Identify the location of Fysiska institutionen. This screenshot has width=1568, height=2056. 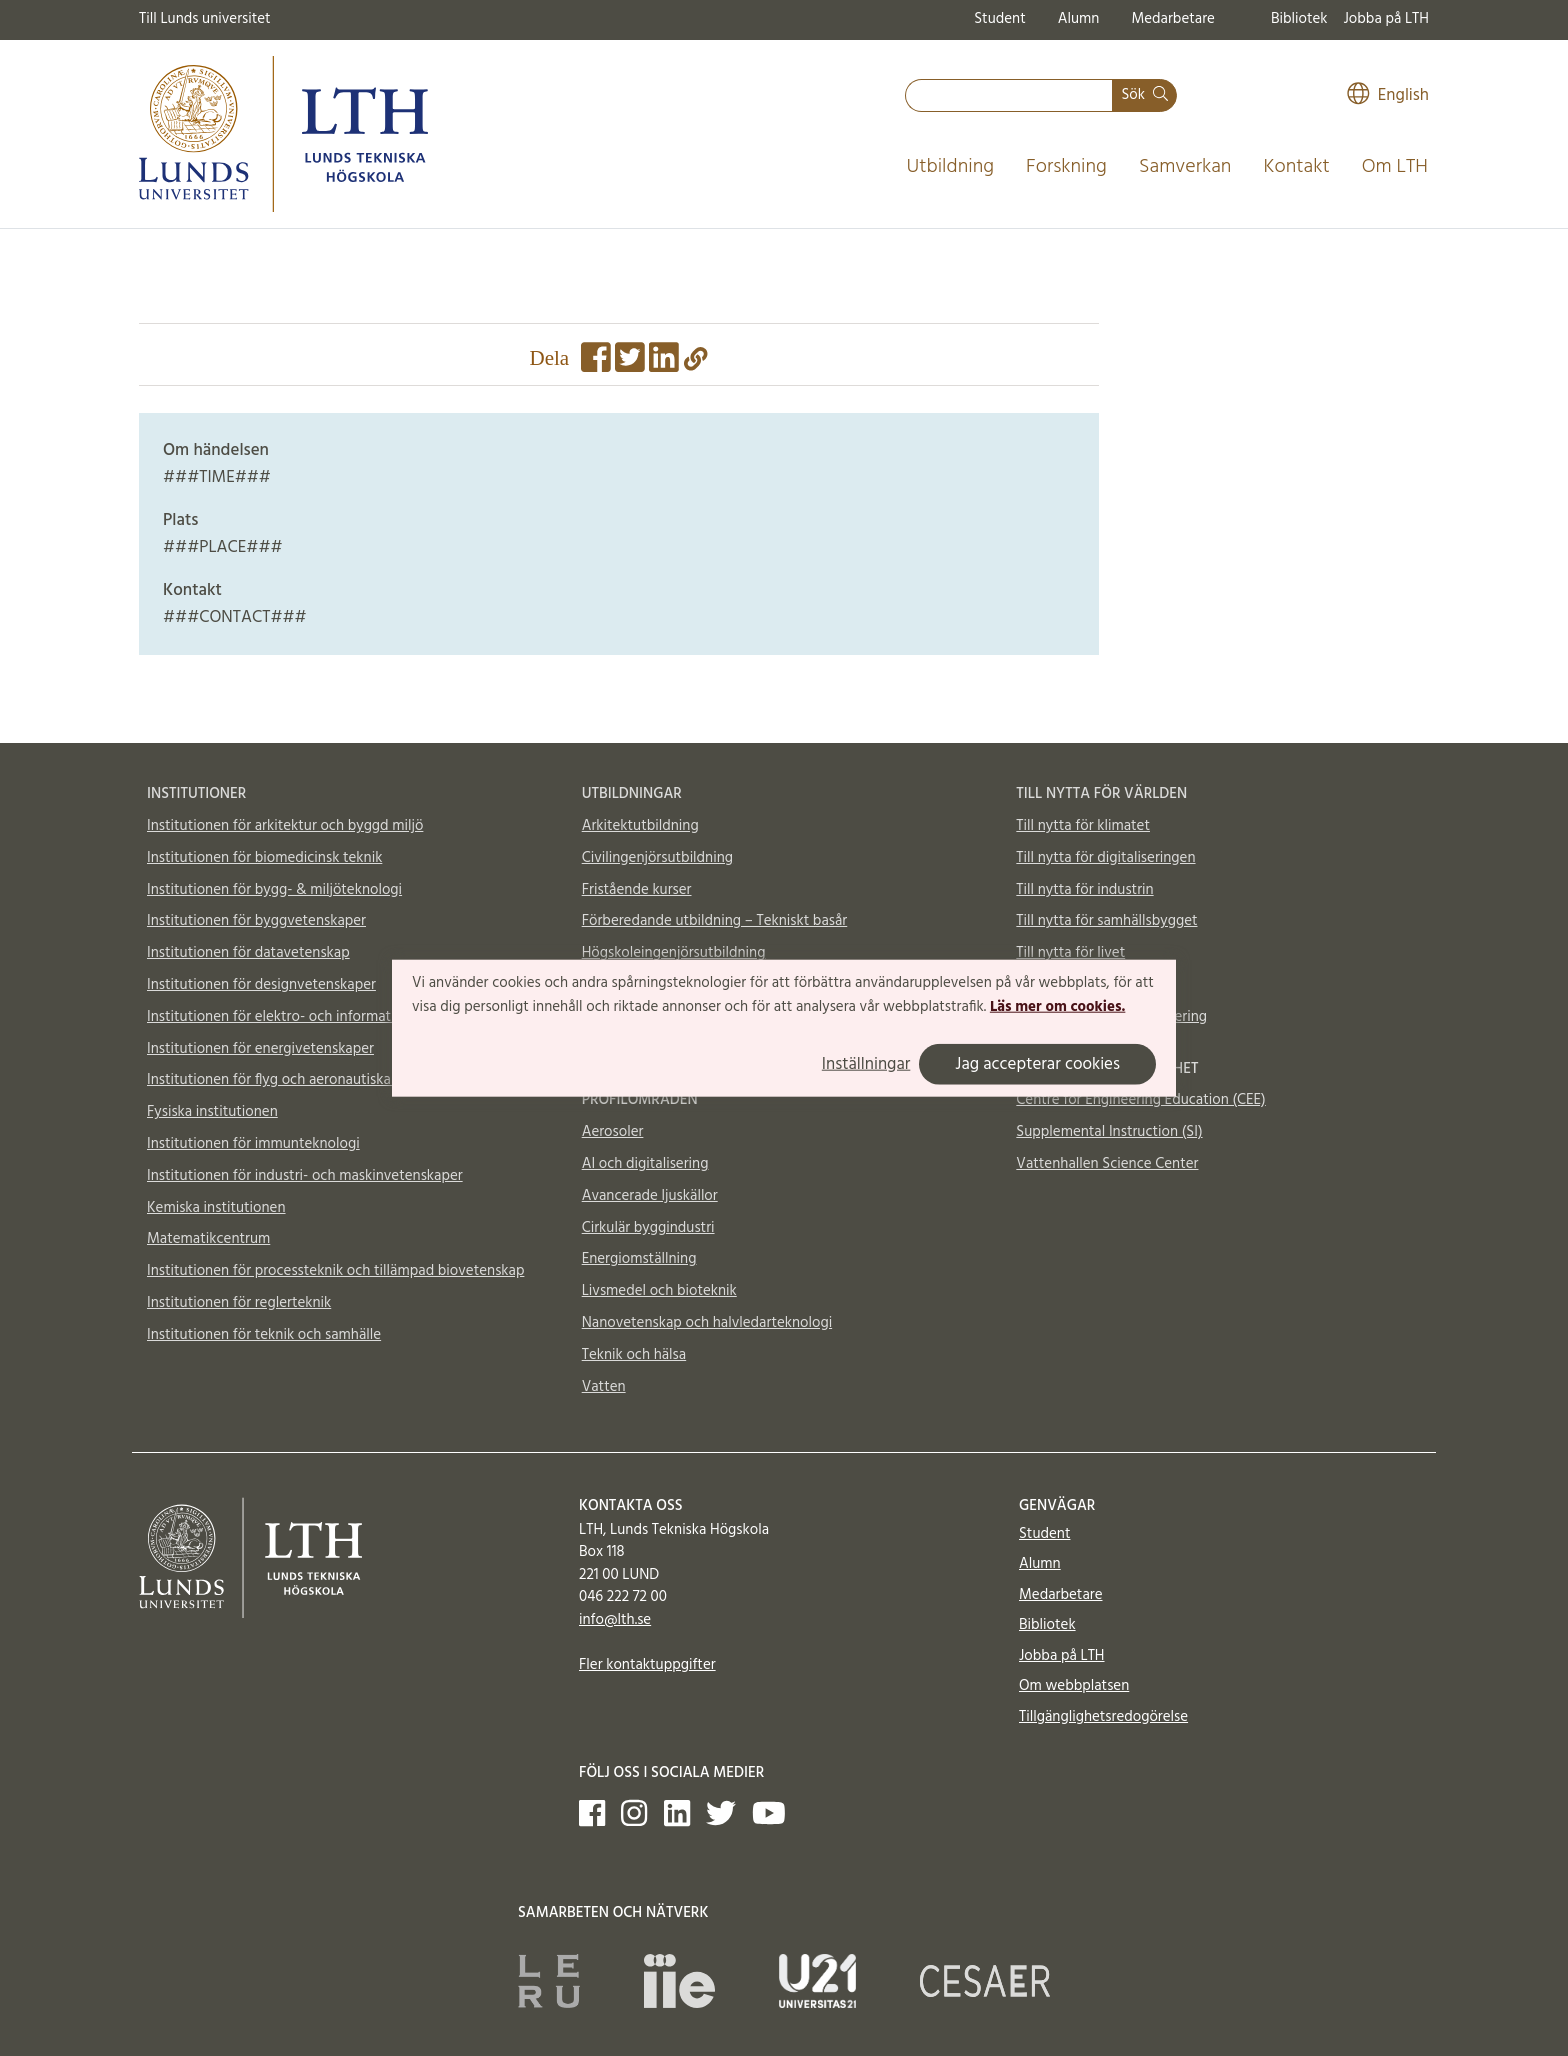
(212, 1112).